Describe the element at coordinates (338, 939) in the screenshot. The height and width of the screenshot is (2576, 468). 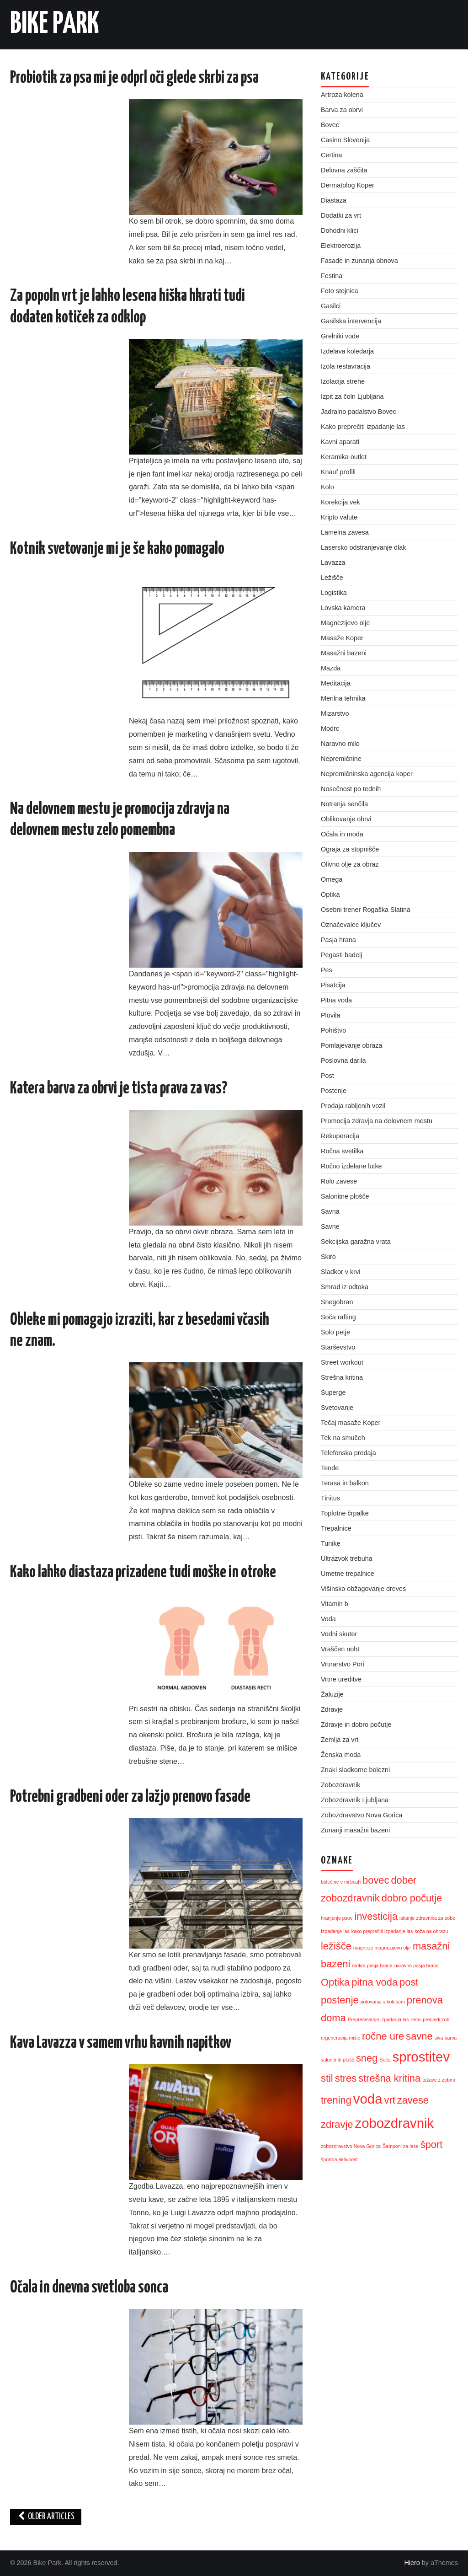
I see `Pasja hrana` at that location.